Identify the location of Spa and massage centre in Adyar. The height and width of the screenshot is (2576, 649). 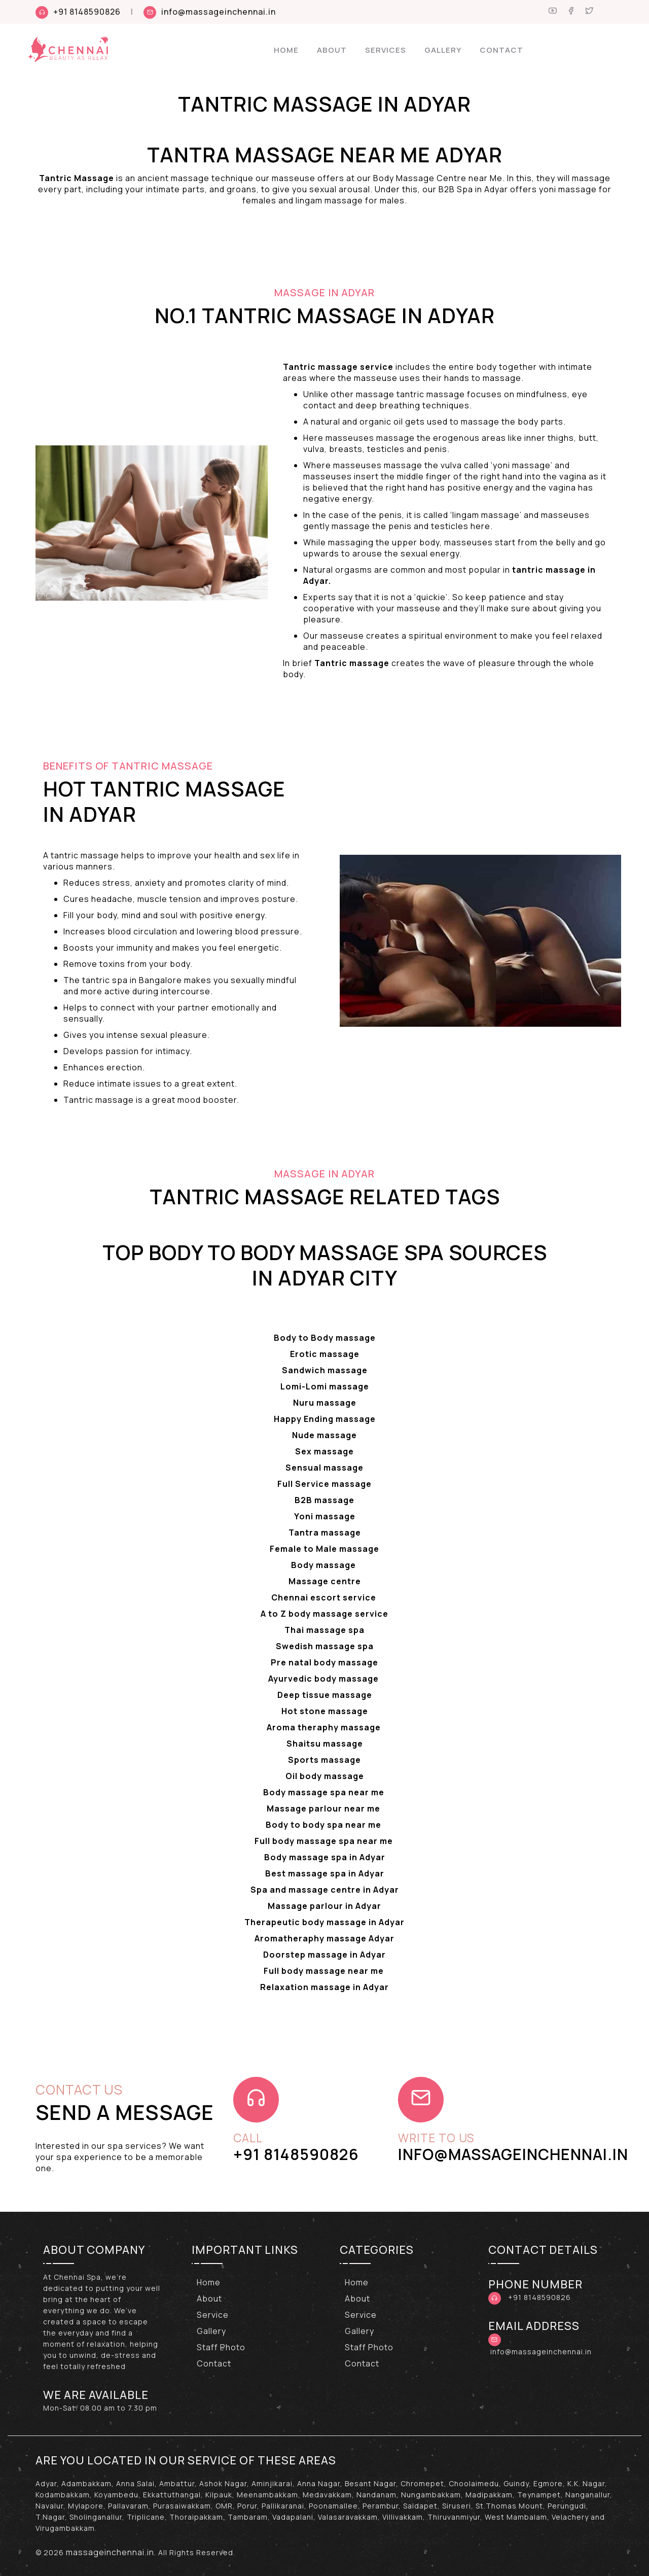
(324, 1889).